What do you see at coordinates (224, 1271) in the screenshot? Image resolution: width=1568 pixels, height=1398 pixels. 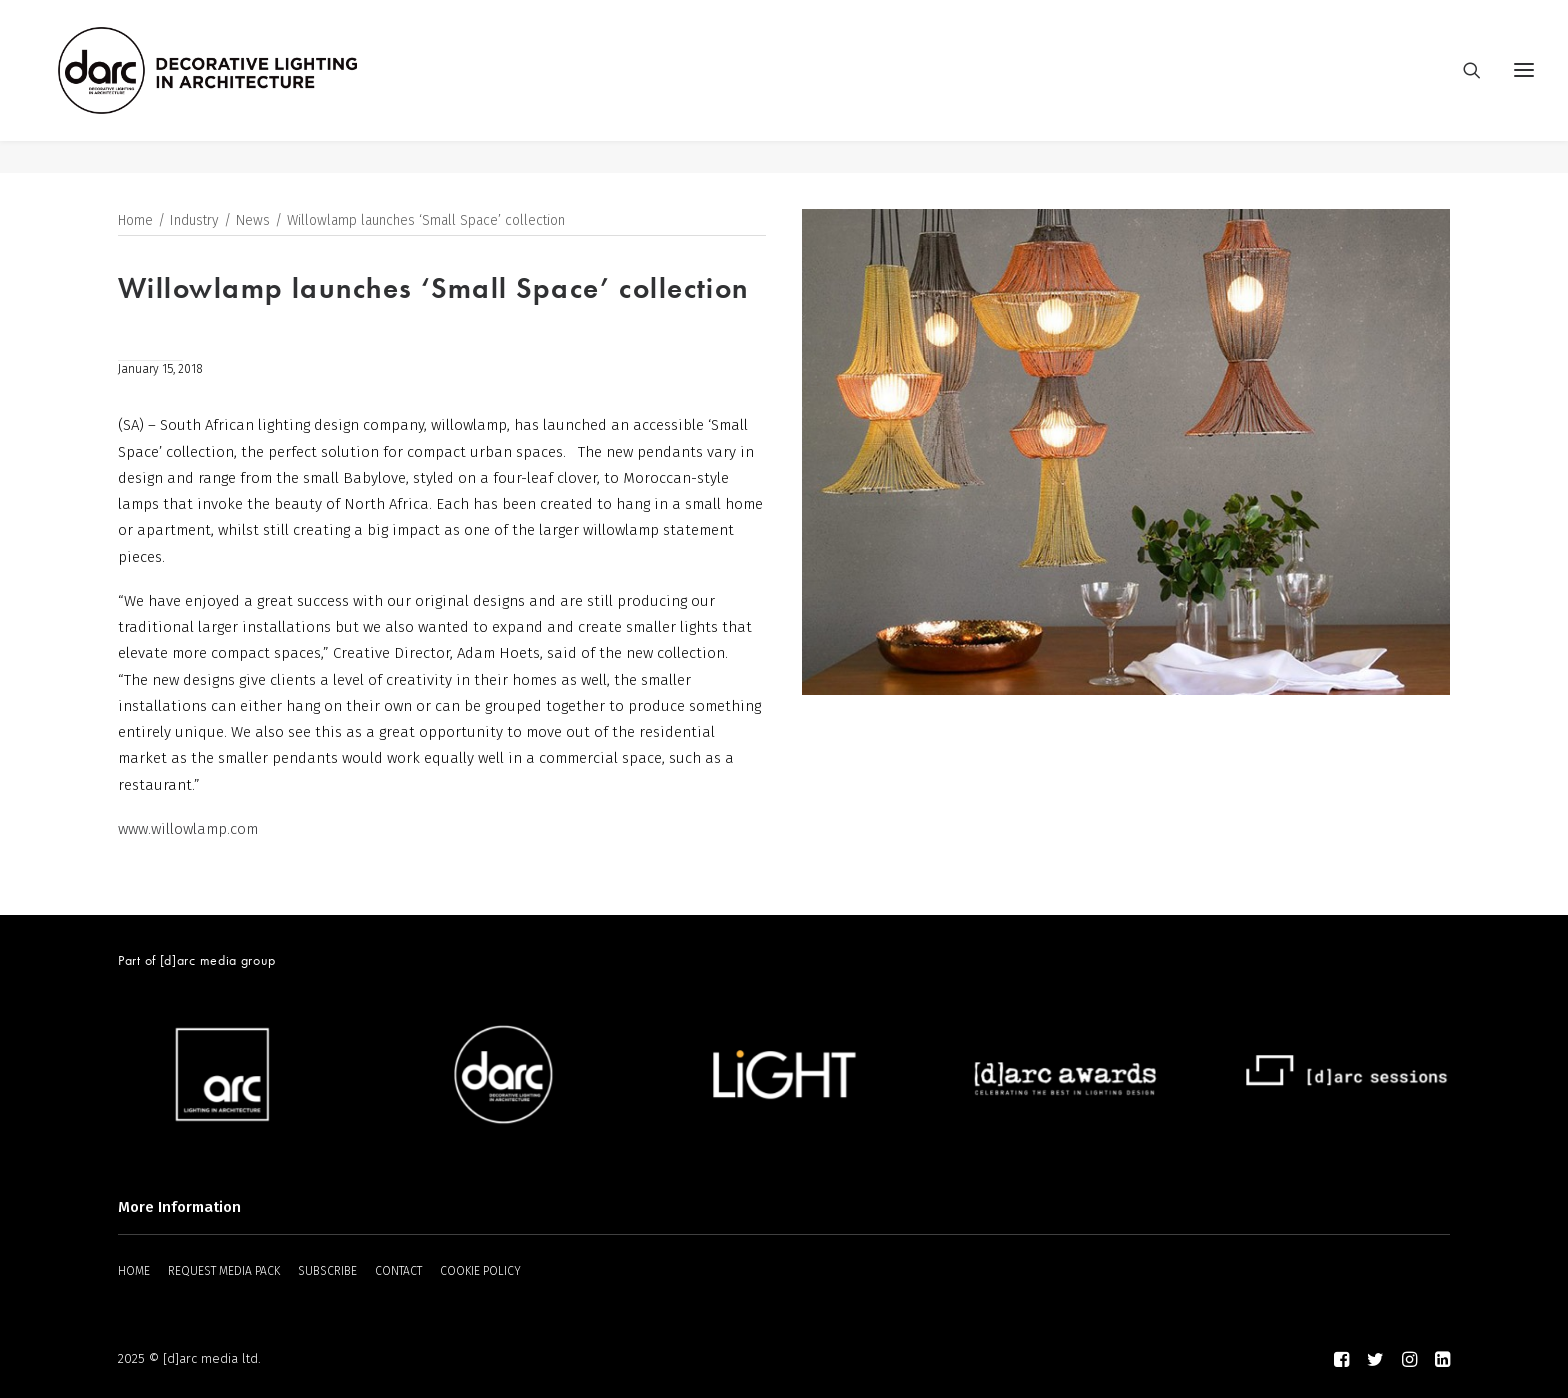 I see `REQUEST MEDIA PACK` at bounding box center [224, 1271].